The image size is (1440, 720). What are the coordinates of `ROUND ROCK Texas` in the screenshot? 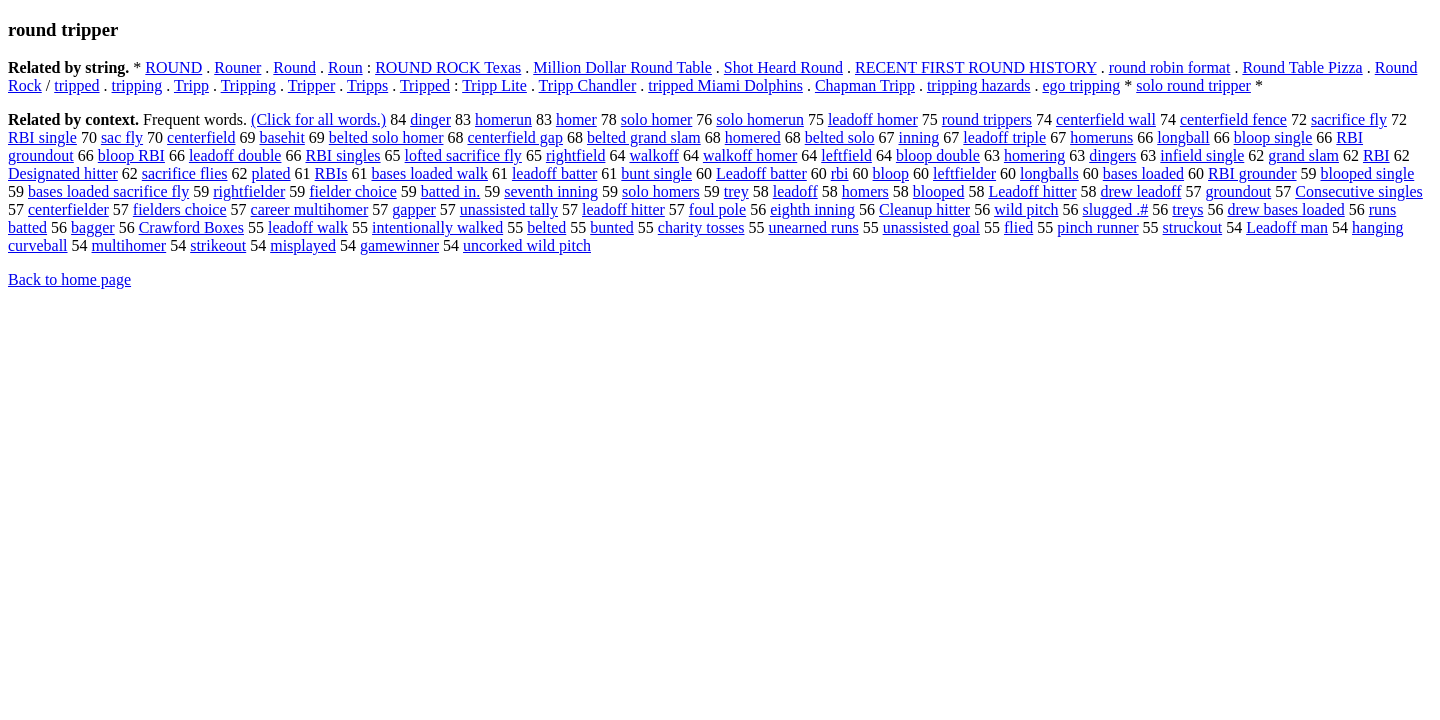 It's located at (448, 67).